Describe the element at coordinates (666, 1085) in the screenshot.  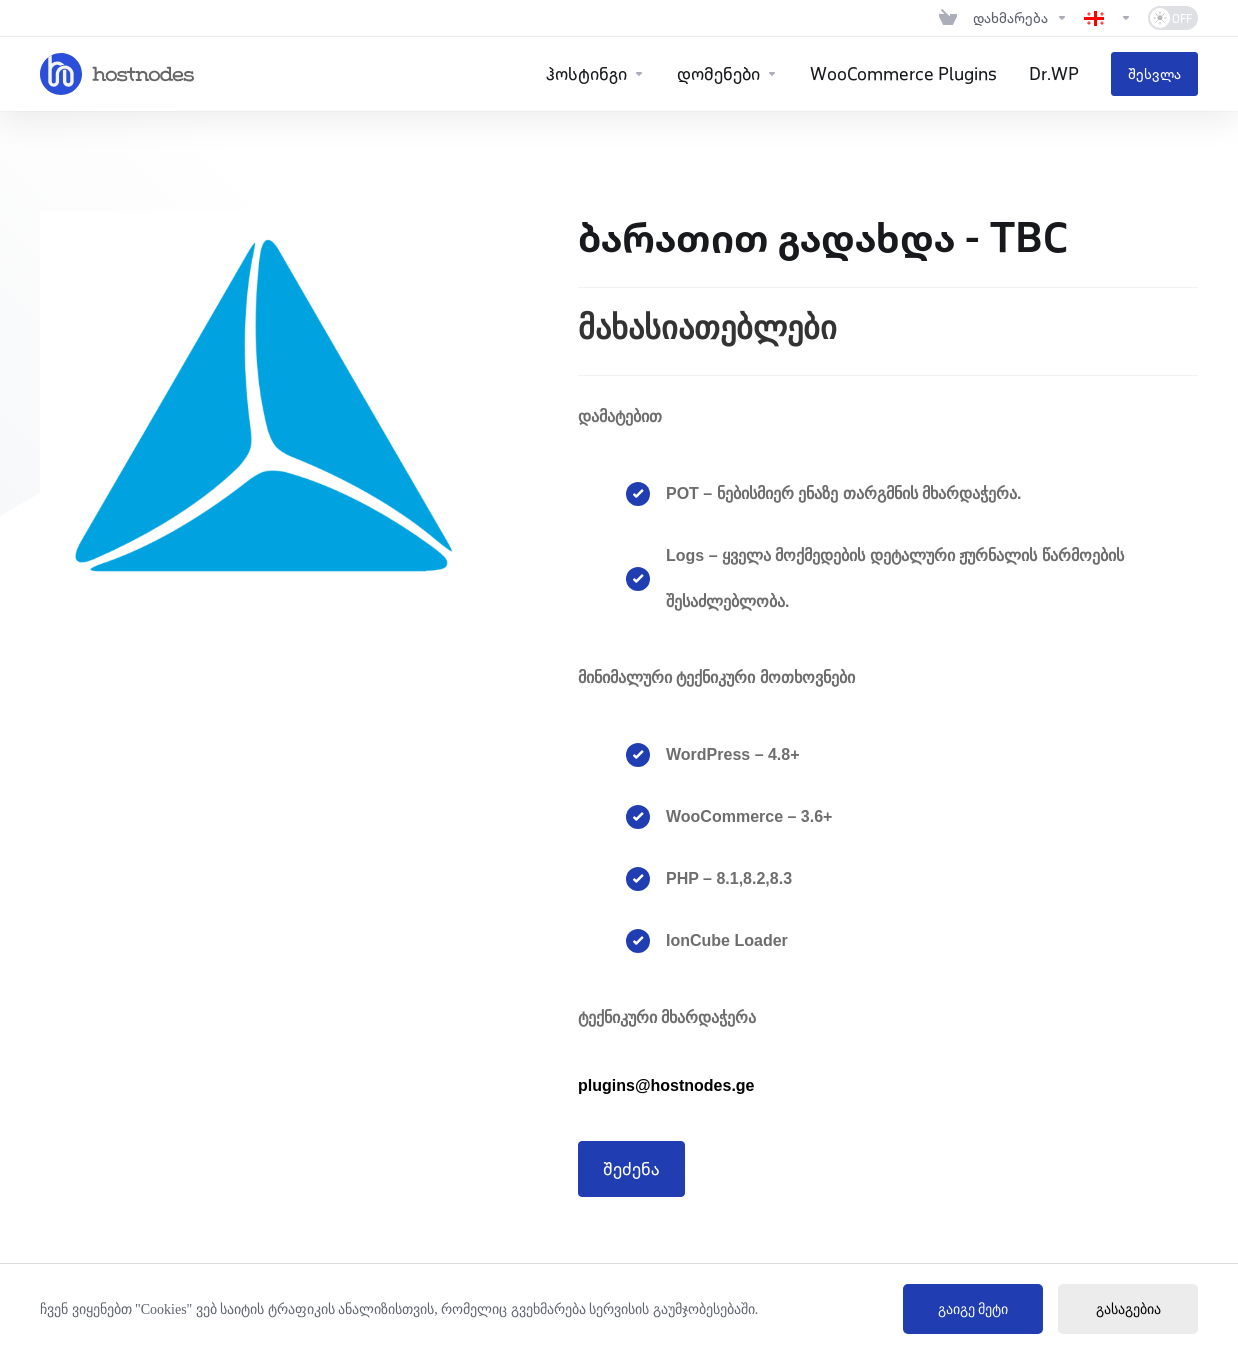
I see `plugins@hostnodes.ge` at that location.